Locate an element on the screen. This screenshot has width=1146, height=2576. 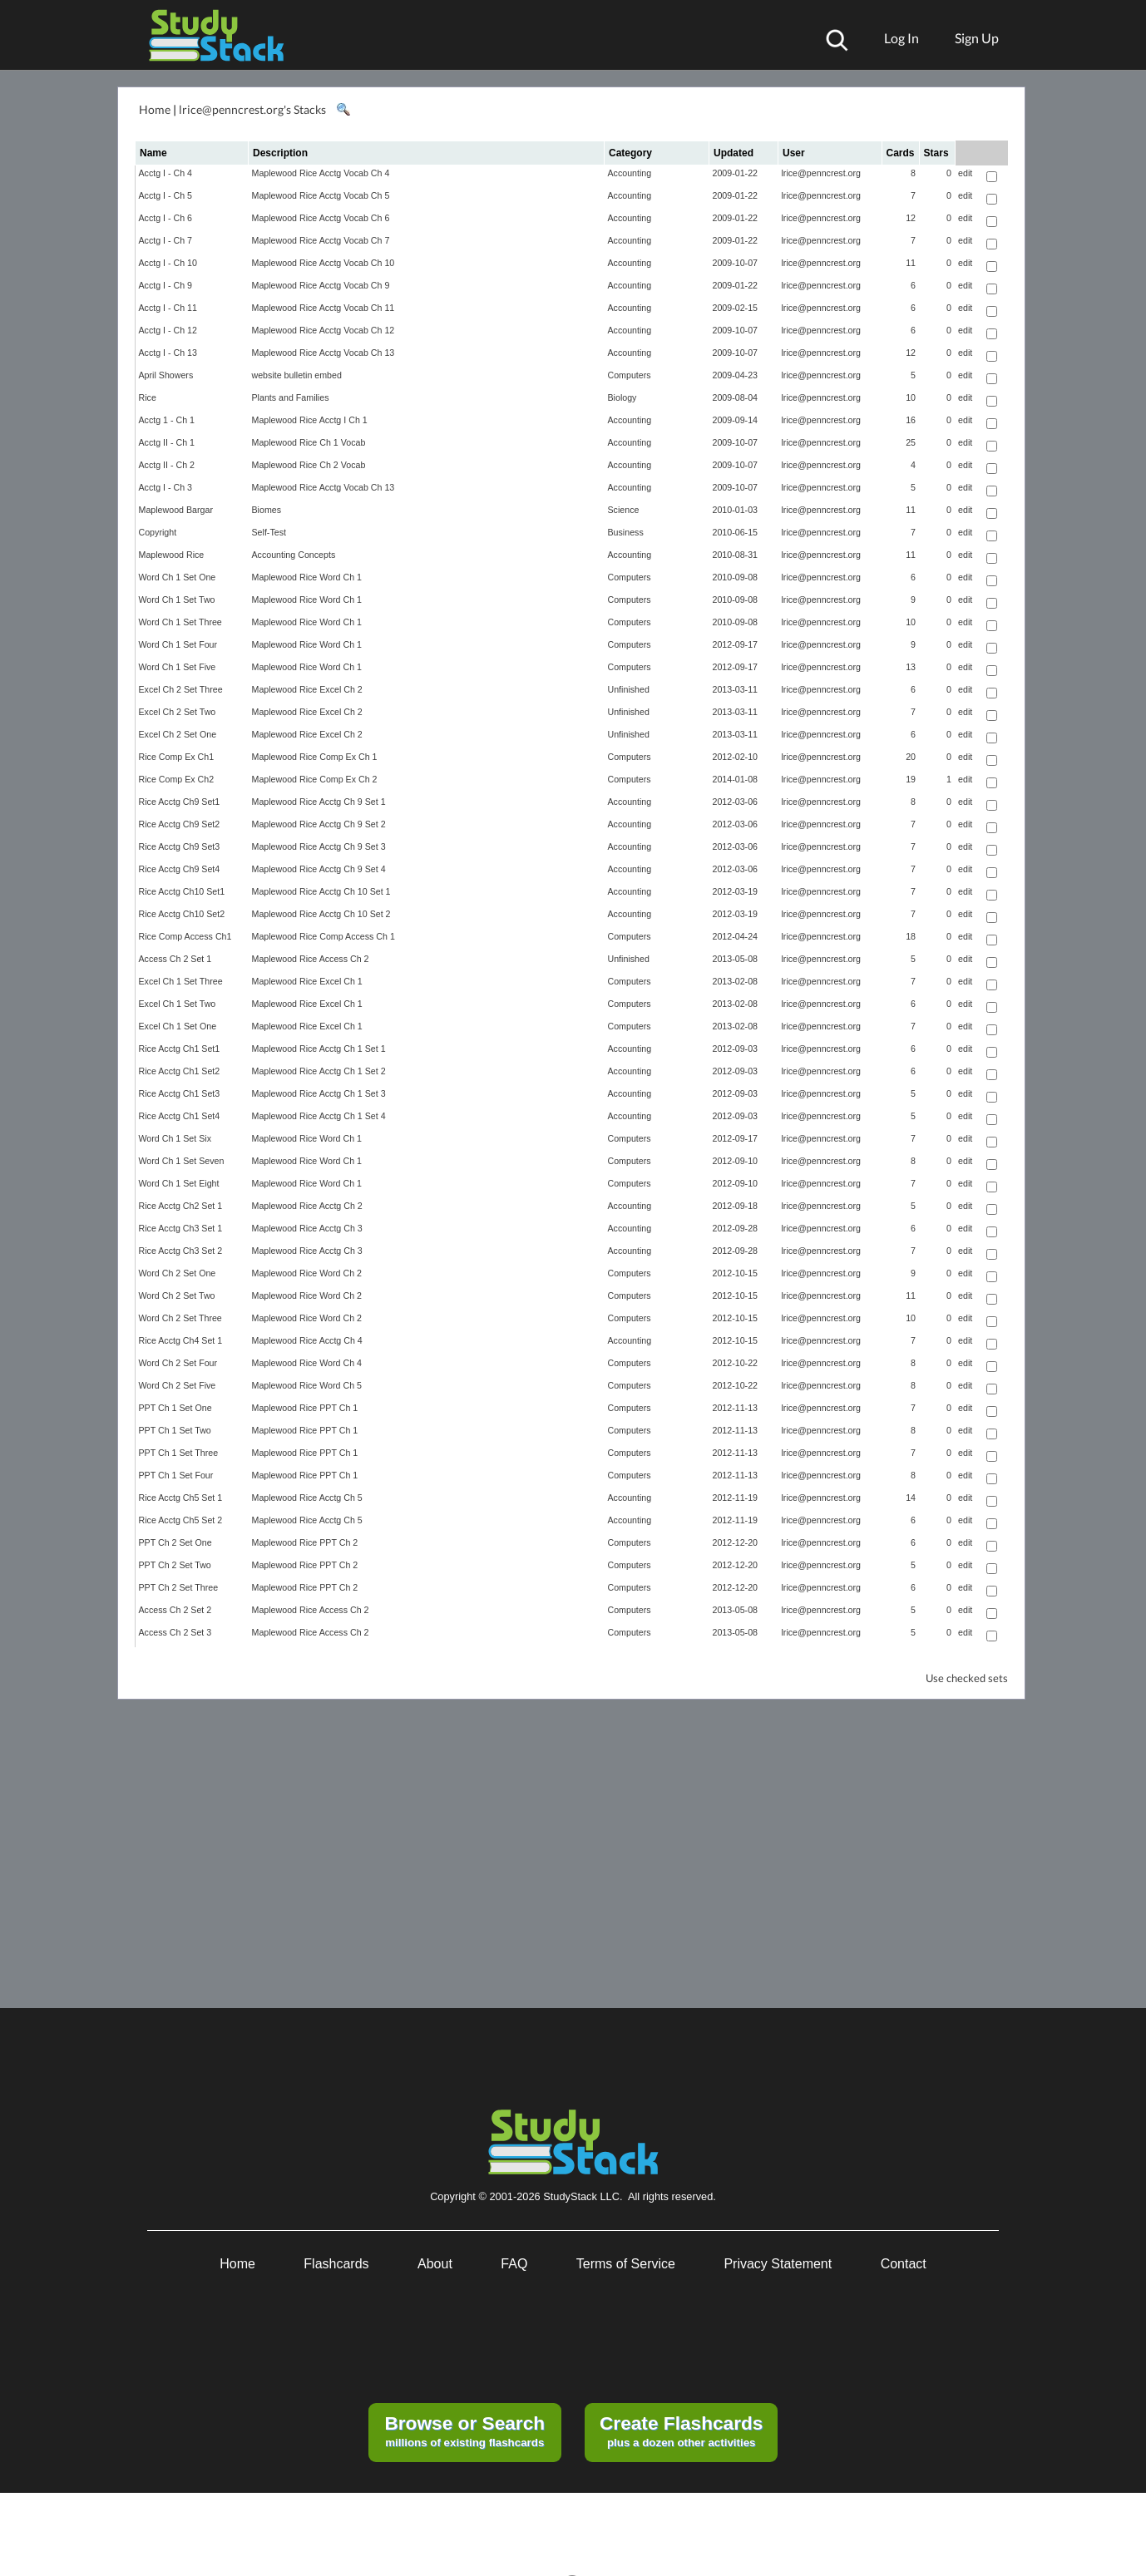
Rice Acctg Ch10 Set2 is located at coordinates (182, 914).